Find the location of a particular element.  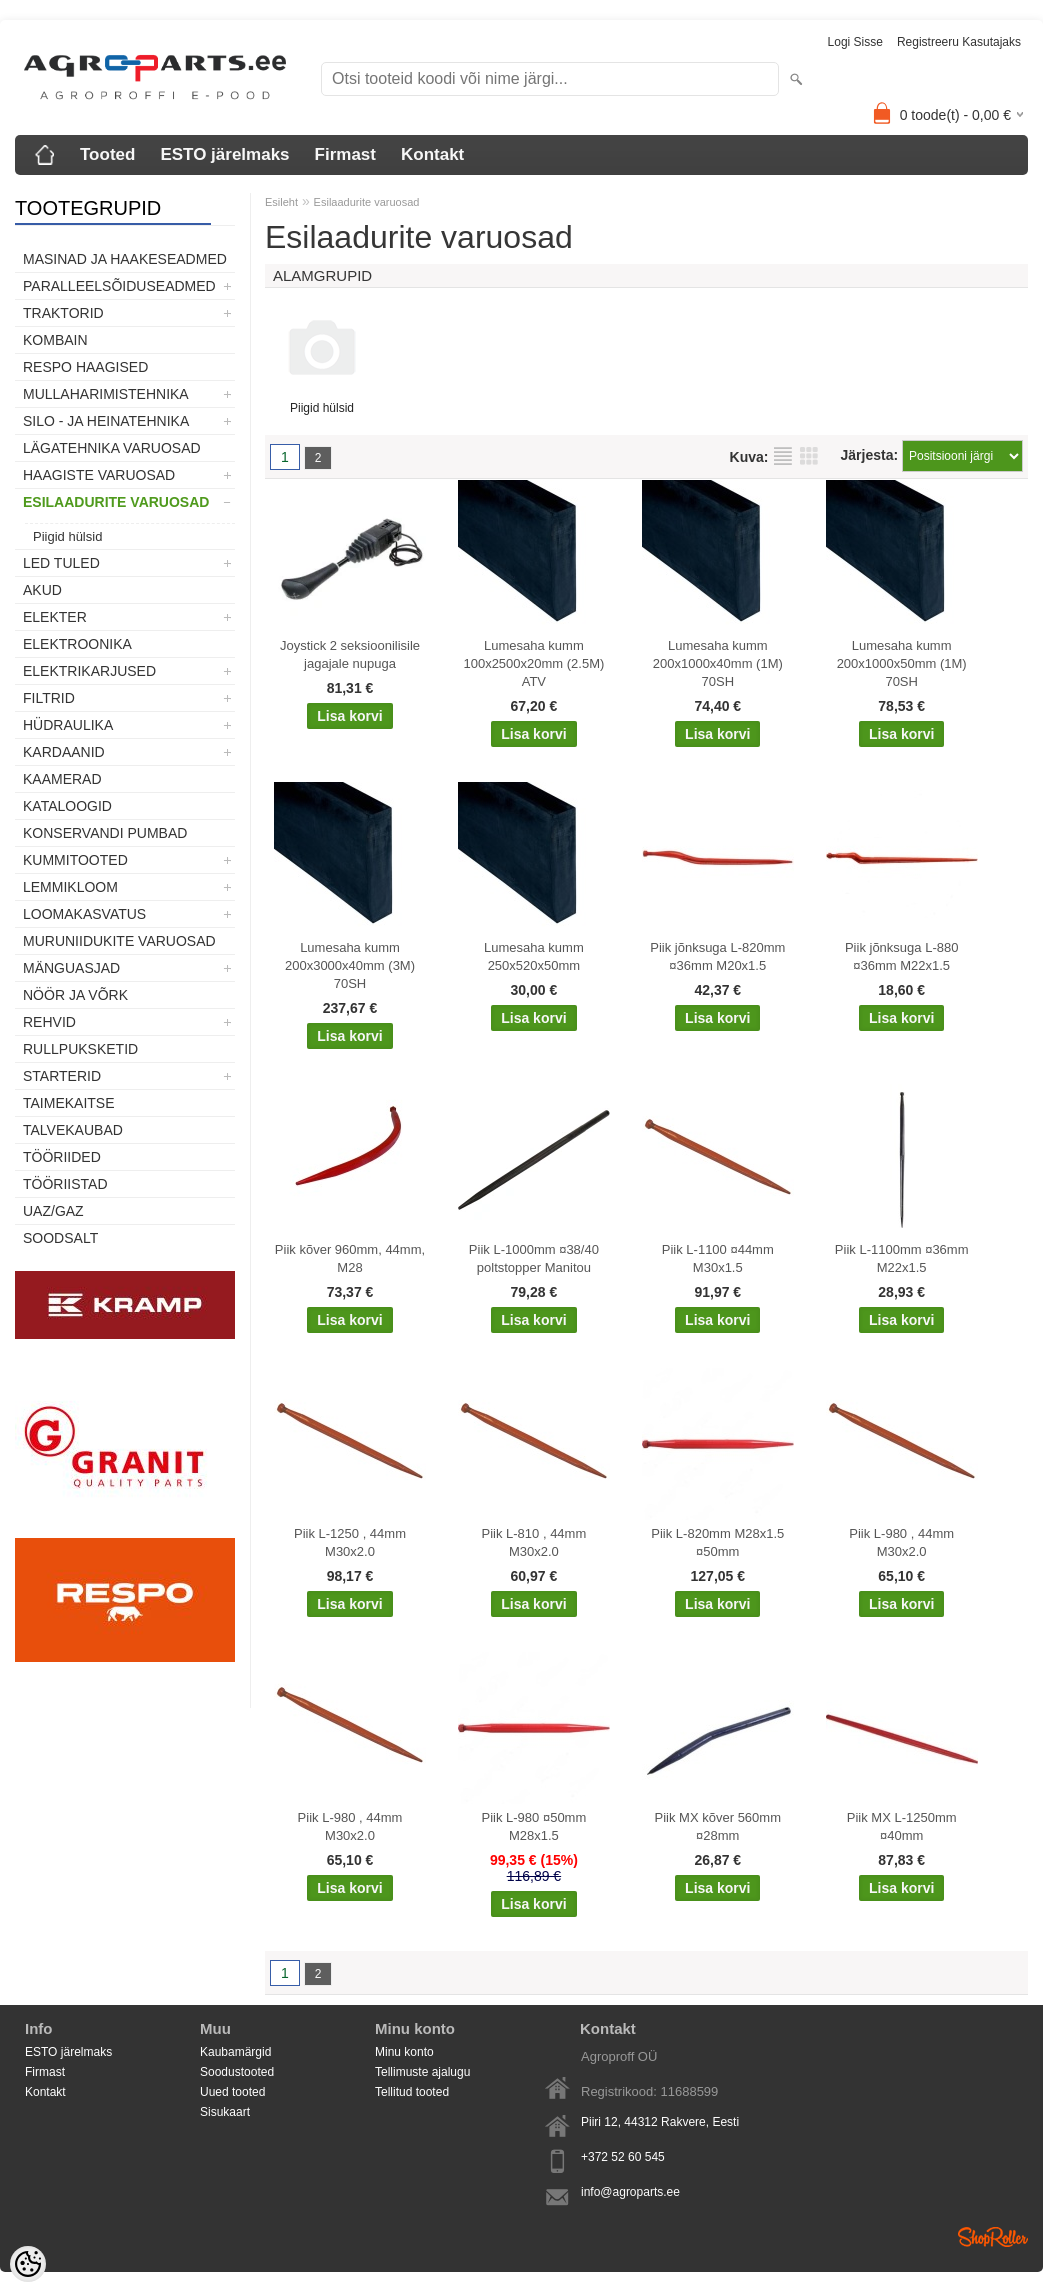

Firmast is located at coordinates (345, 154).